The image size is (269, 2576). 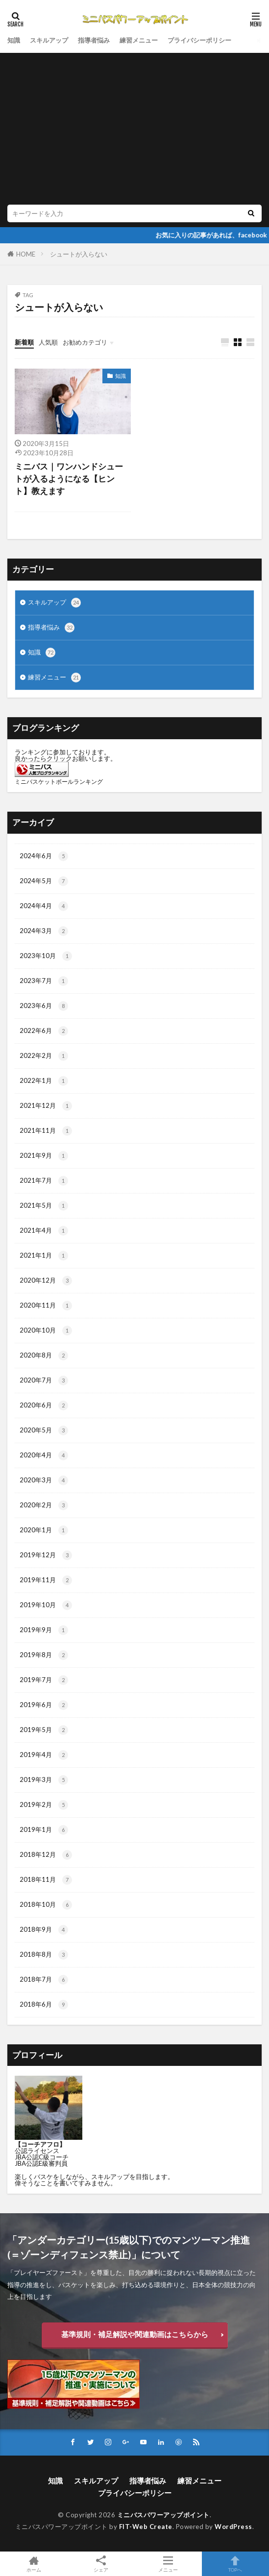 What do you see at coordinates (78, 254) in the screenshot?
I see `シュートが入らない` at bounding box center [78, 254].